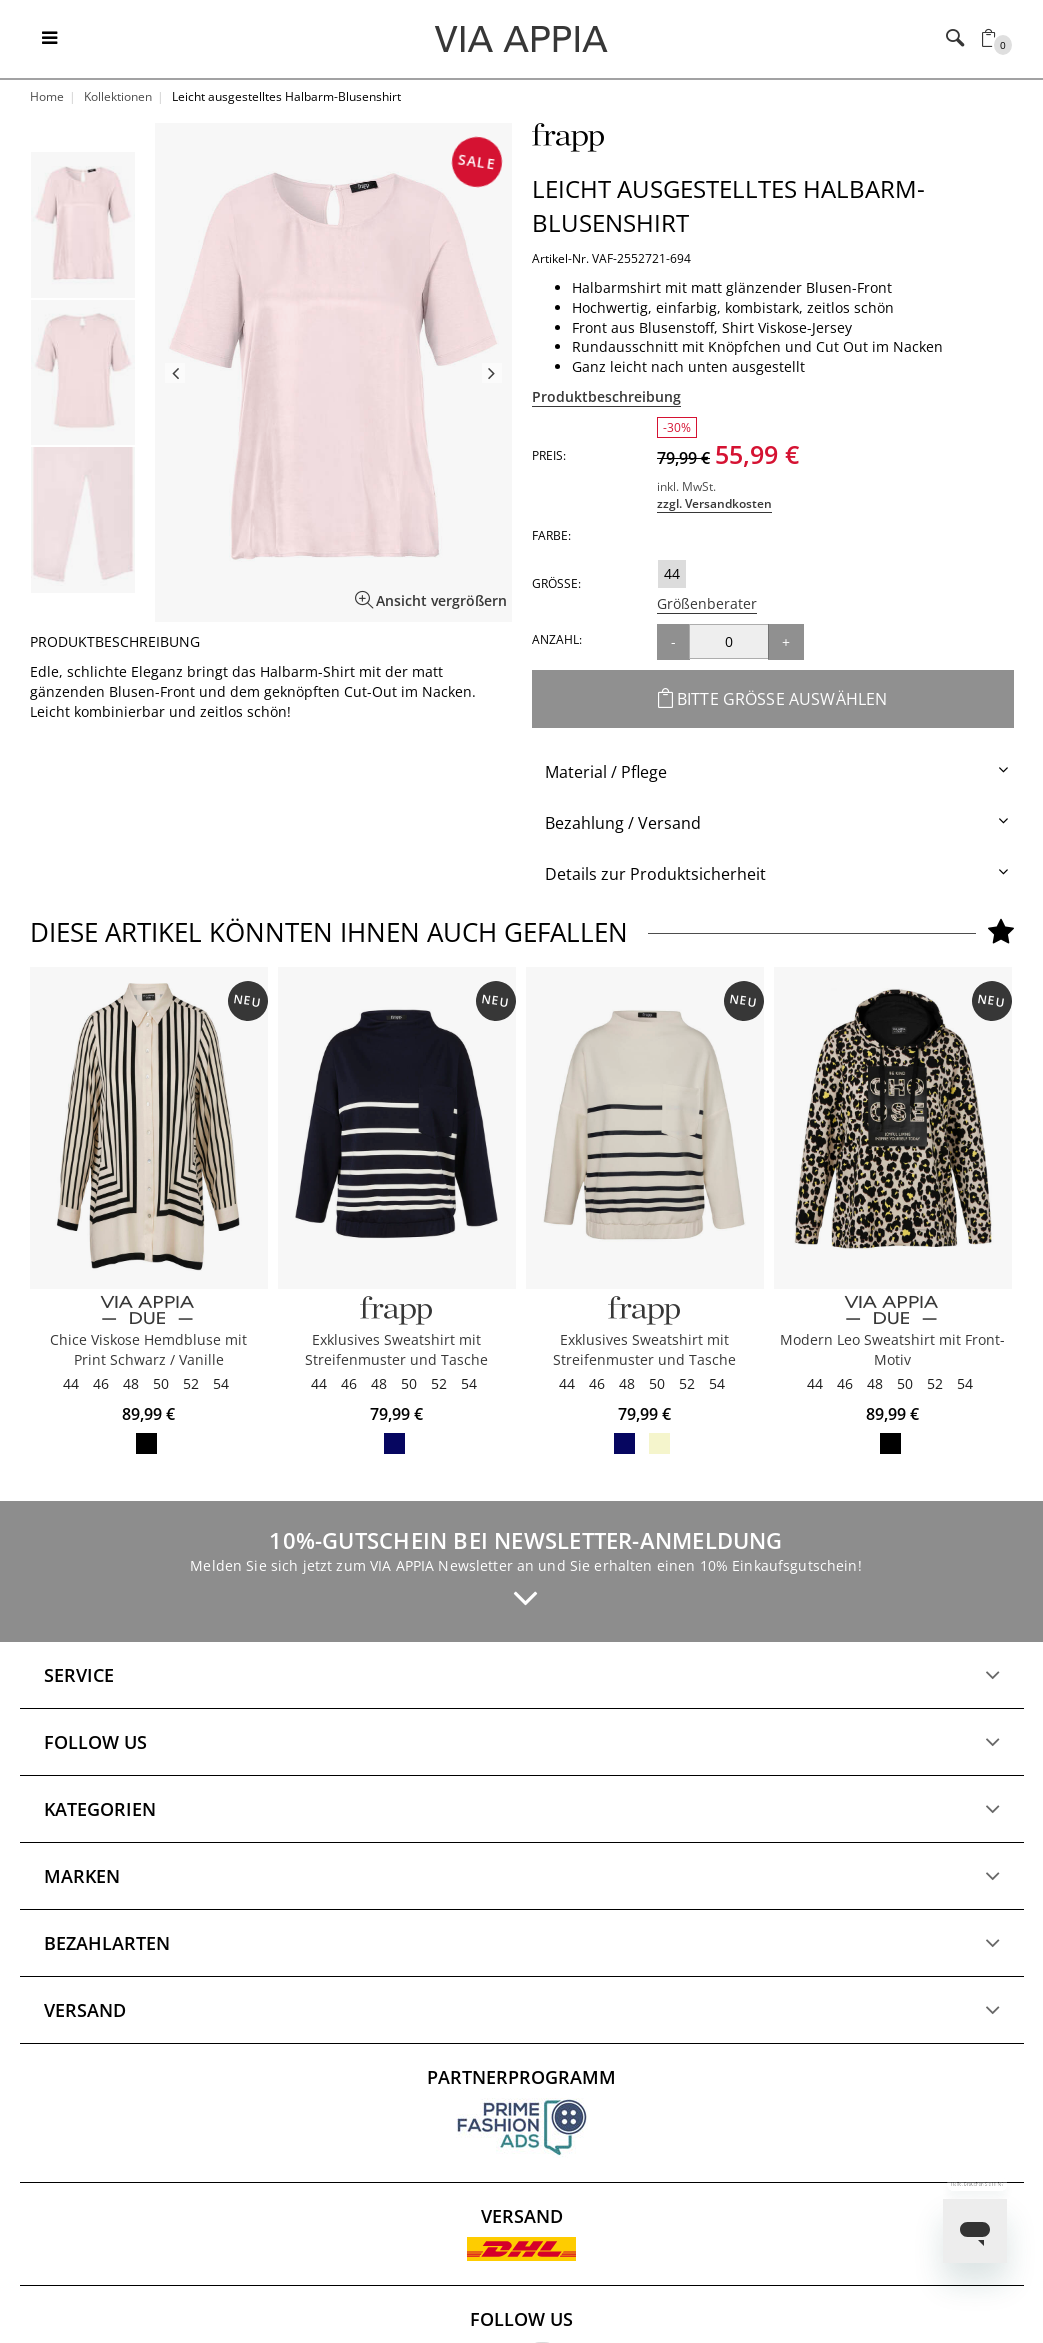 The height and width of the screenshot is (2343, 1043). What do you see at coordinates (773, 699) in the screenshot?
I see `Bitte Größe auswählen` at bounding box center [773, 699].